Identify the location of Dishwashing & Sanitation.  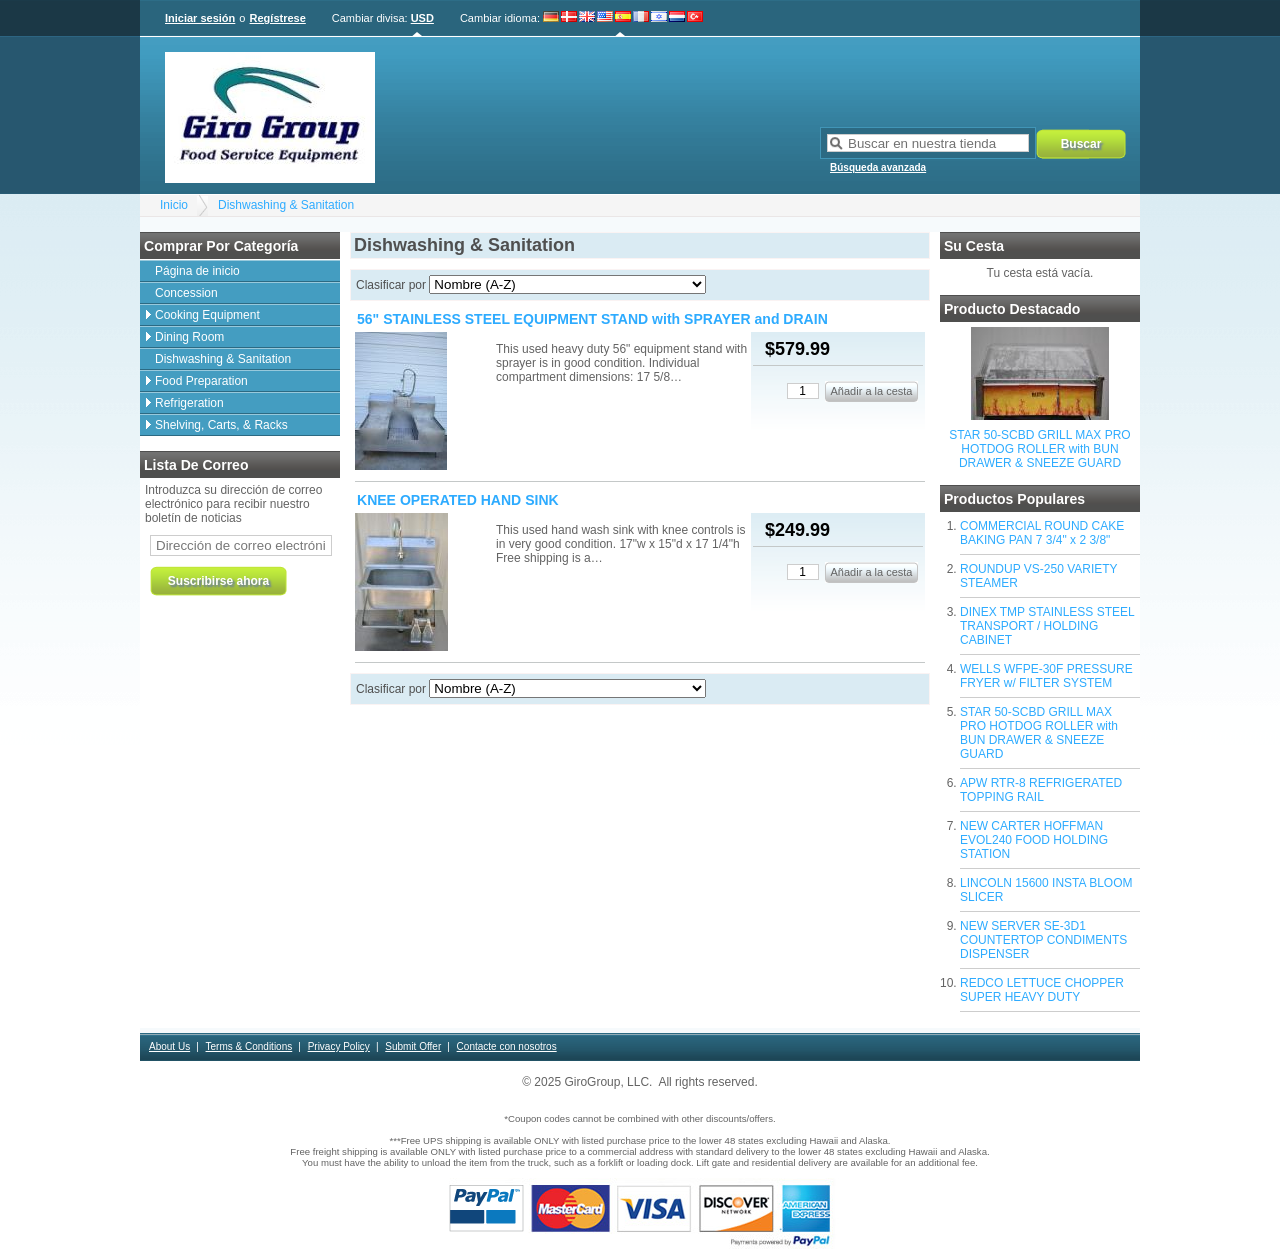
(286, 205).